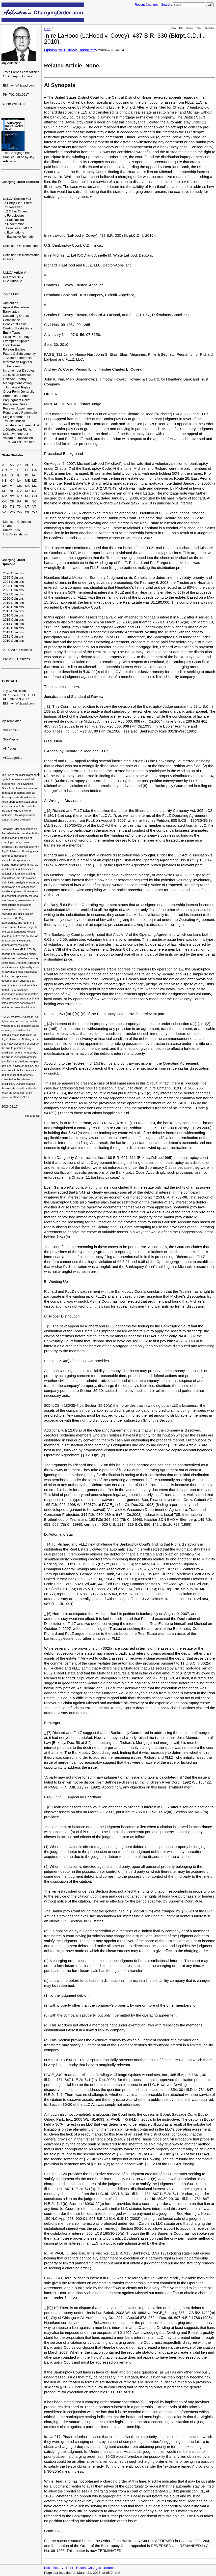 The width and height of the screenshot is (216, 2576). What do you see at coordinates (11, 311) in the screenshot?
I see `Bankruptcy` at bounding box center [11, 311].